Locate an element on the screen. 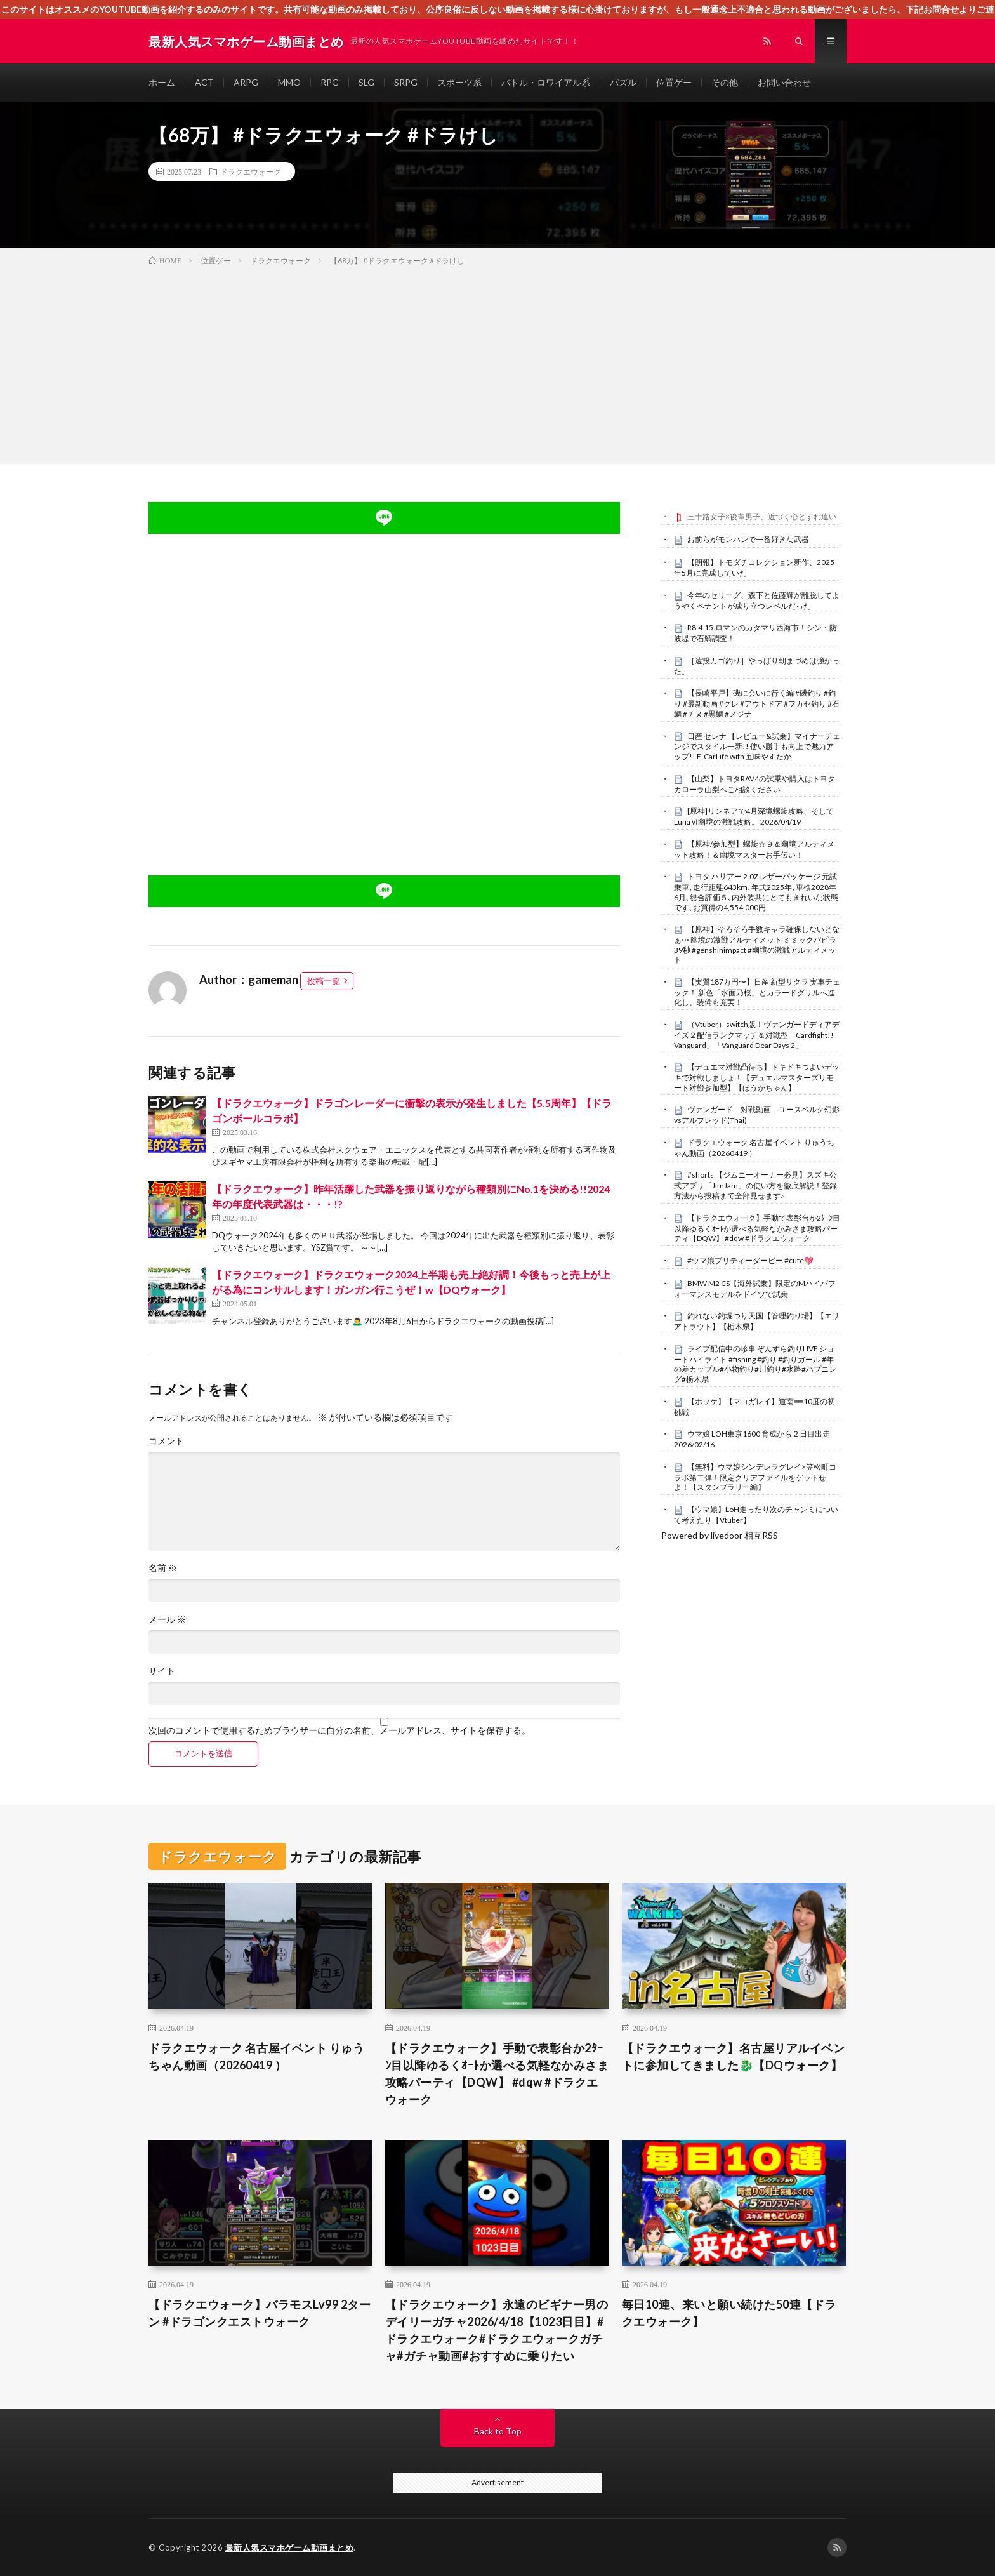  BMW M2 CS【海外試乗】限定のMハイパフォーマンスモデルをドイツで試乗 is located at coordinates (755, 1288).